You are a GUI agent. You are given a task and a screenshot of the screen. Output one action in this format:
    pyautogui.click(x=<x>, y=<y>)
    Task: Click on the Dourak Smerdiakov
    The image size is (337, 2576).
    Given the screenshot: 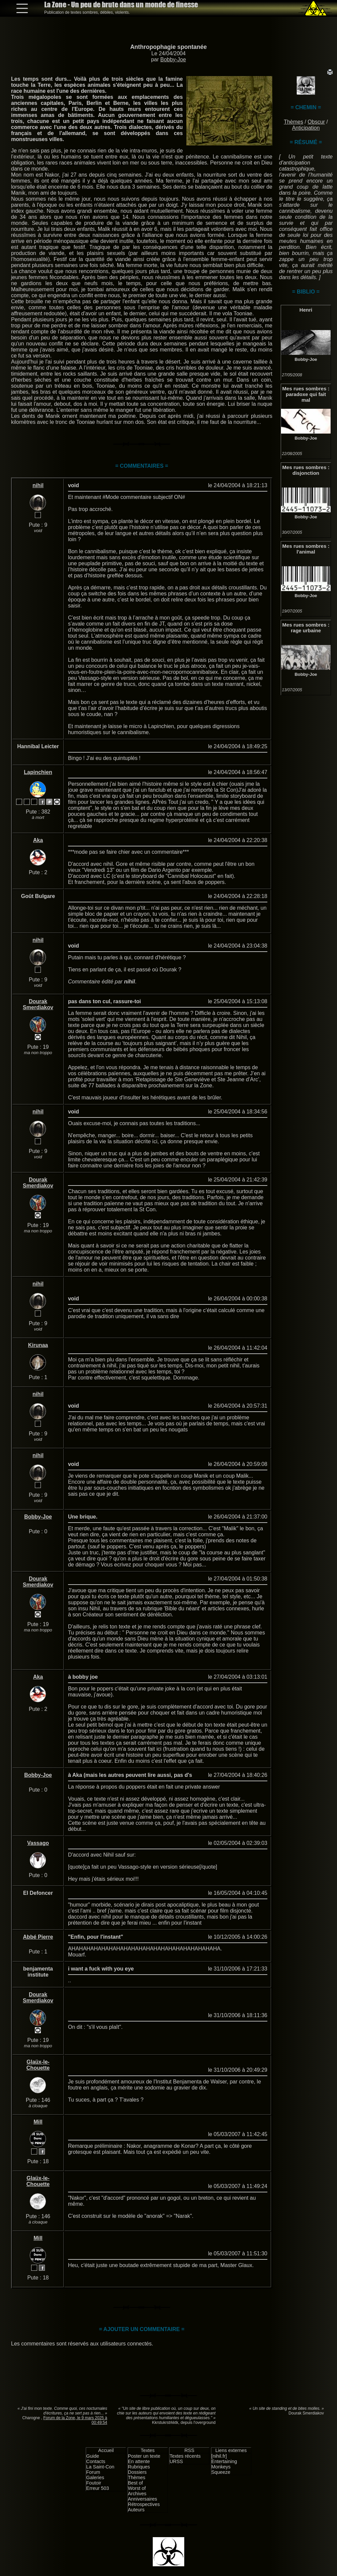 What is the action you would take?
    pyautogui.click(x=38, y=1004)
    